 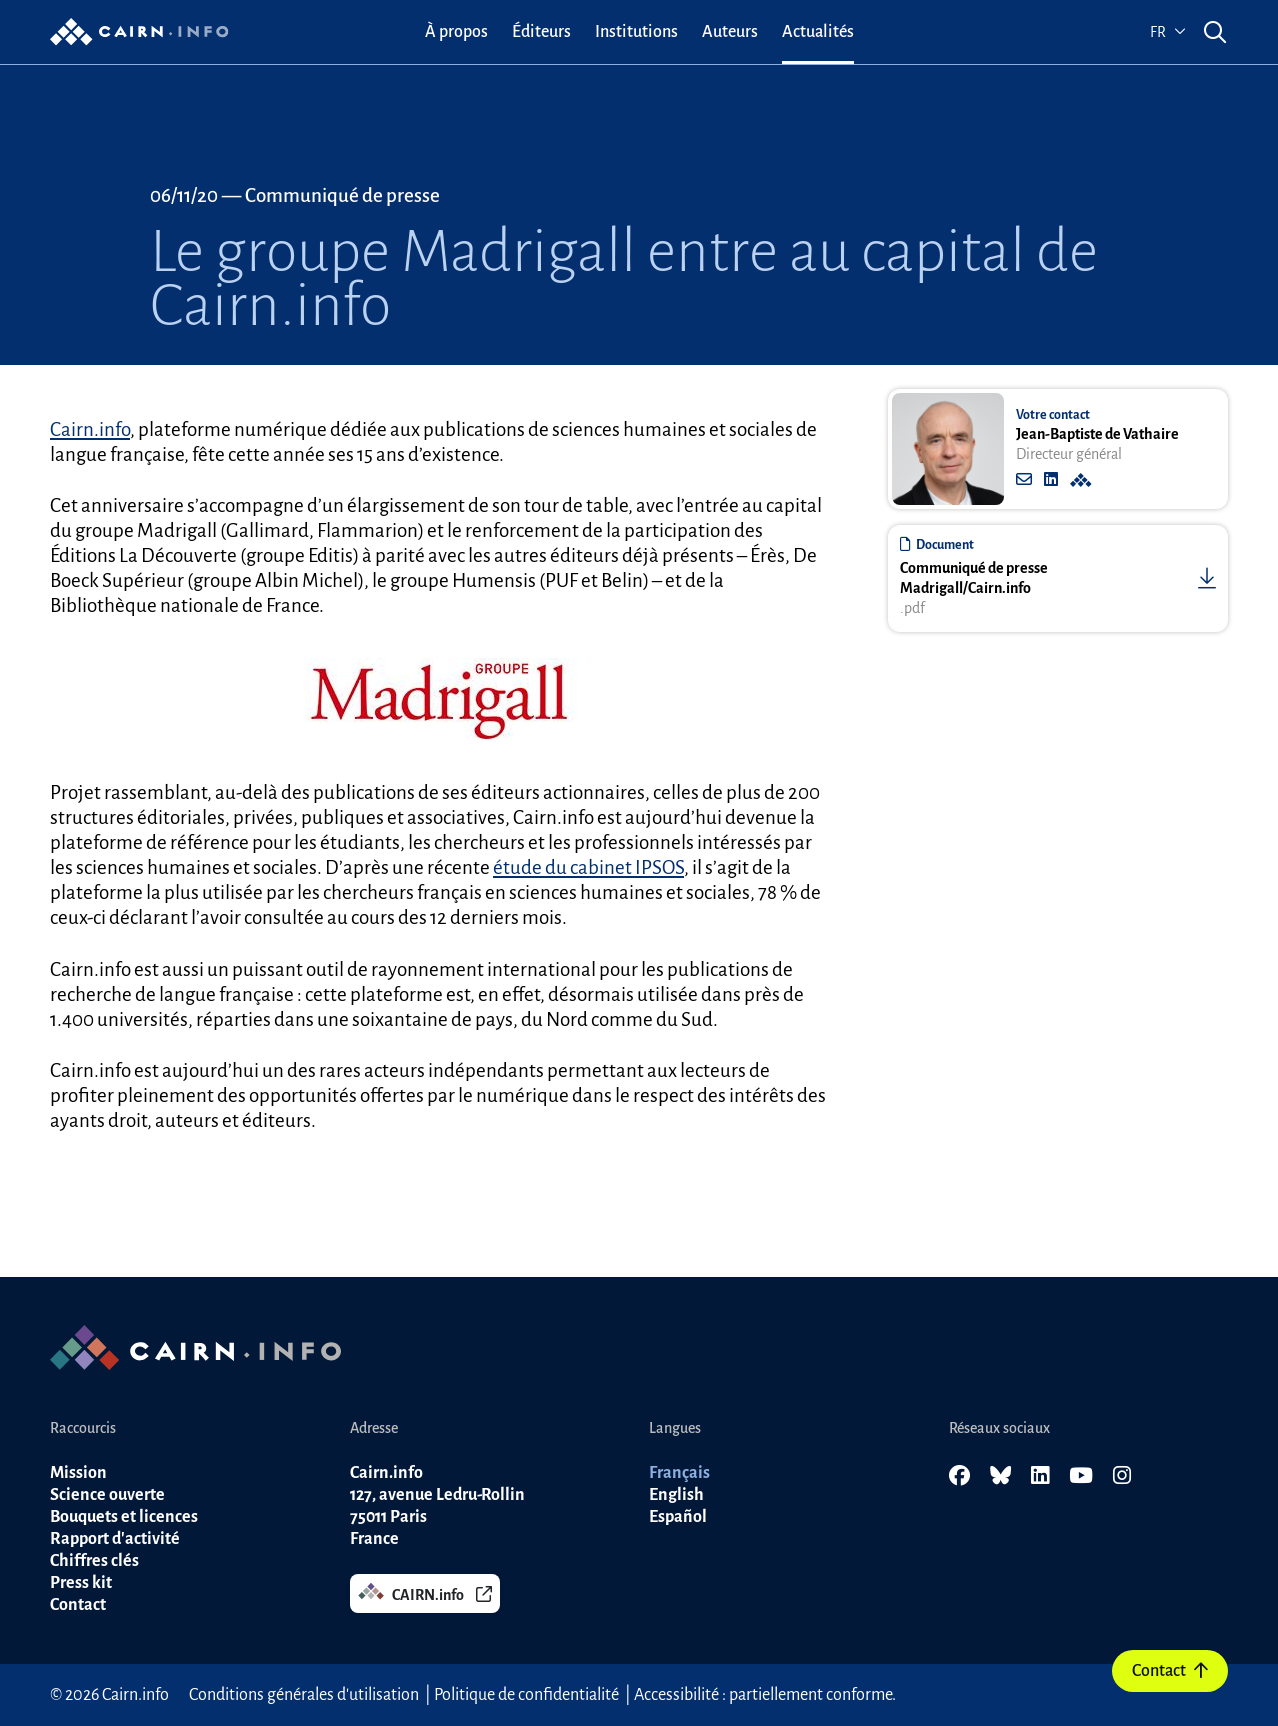 What do you see at coordinates (1170, 1671) in the screenshot?
I see `Contact` at bounding box center [1170, 1671].